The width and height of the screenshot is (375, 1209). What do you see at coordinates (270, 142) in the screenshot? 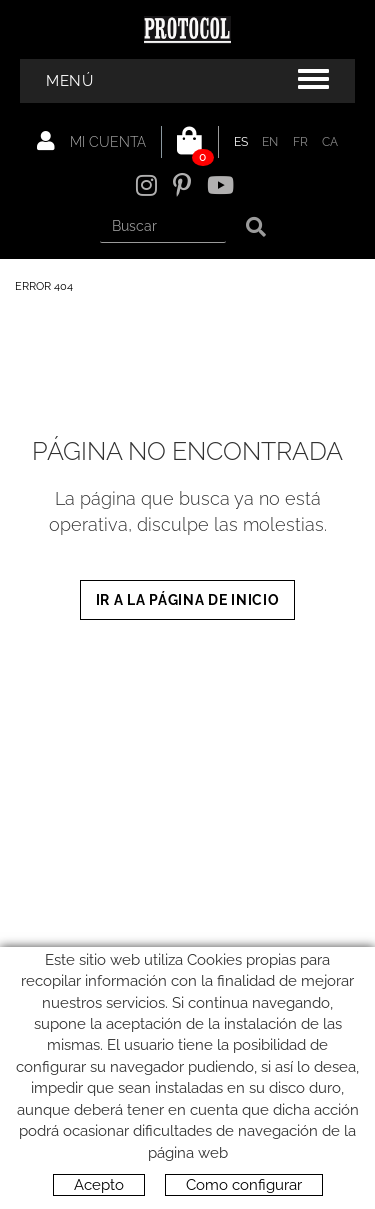
I see `EN` at bounding box center [270, 142].